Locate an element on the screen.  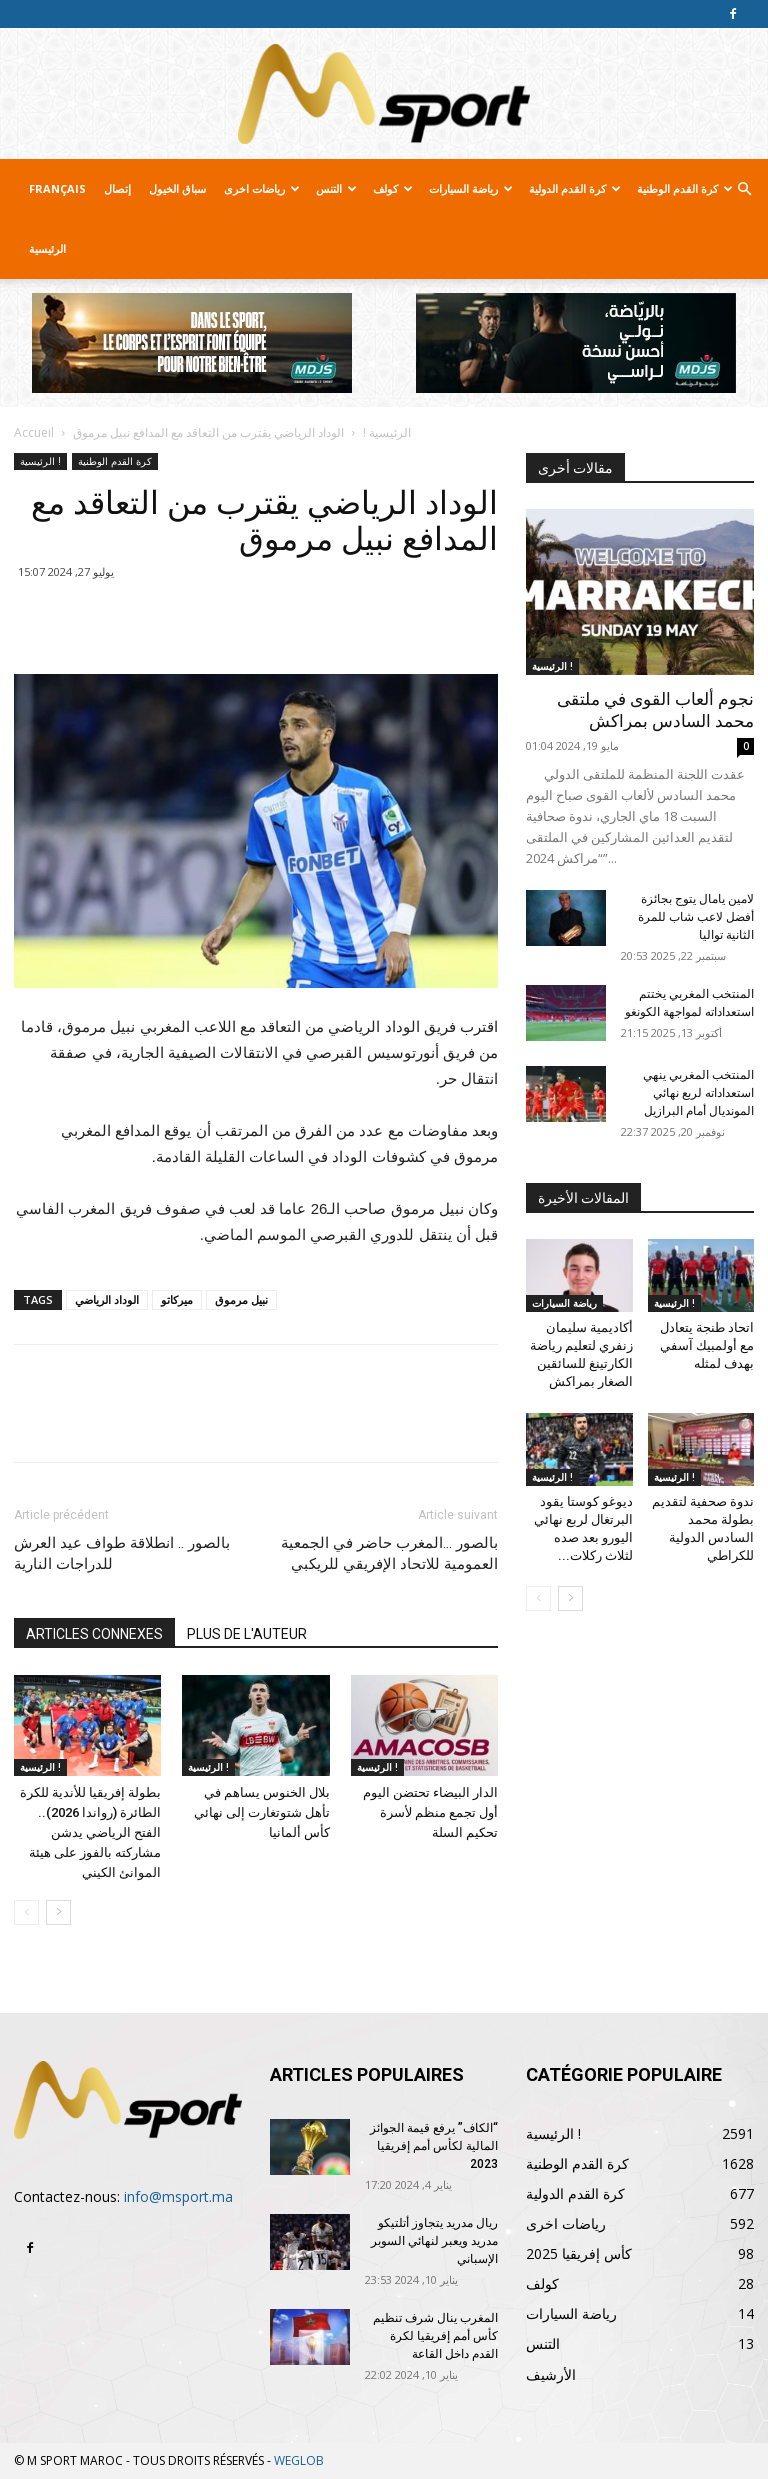
الرئيسية ! is located at coordinates (387, 432).